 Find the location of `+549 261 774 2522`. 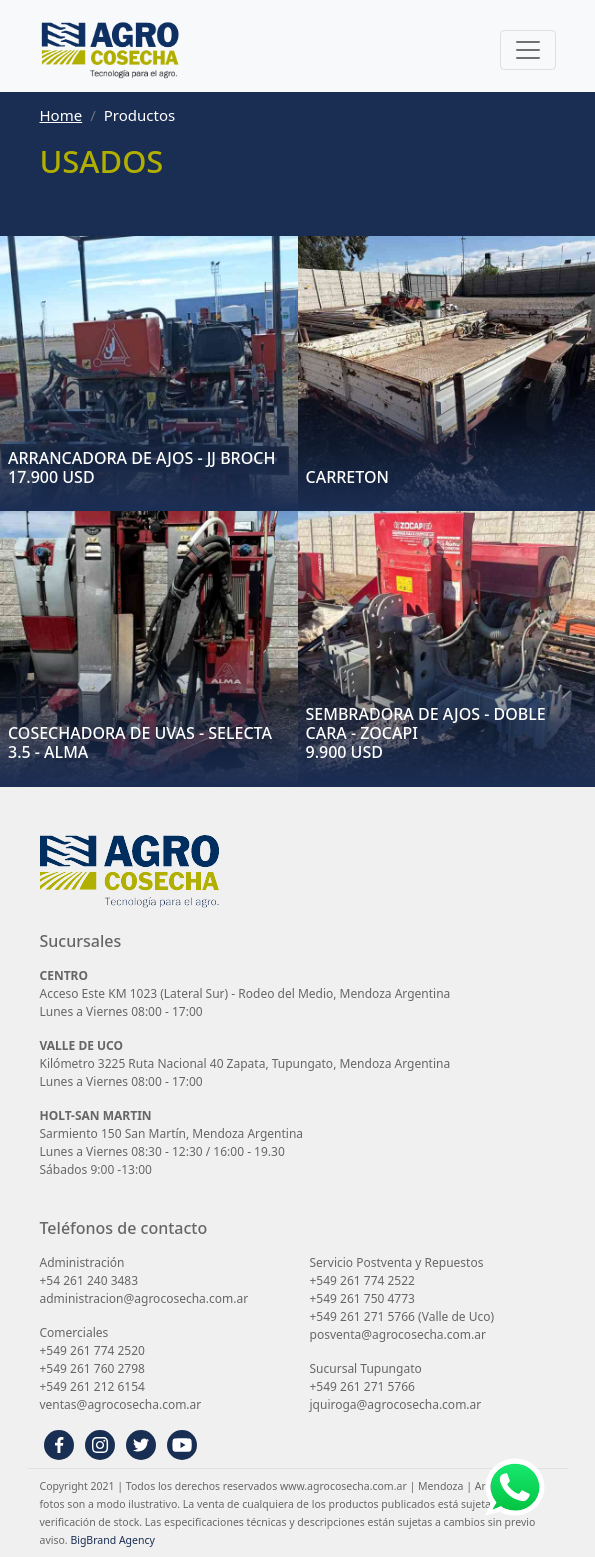

+549 261 774 2522 is located at coordinates (362, 1280).